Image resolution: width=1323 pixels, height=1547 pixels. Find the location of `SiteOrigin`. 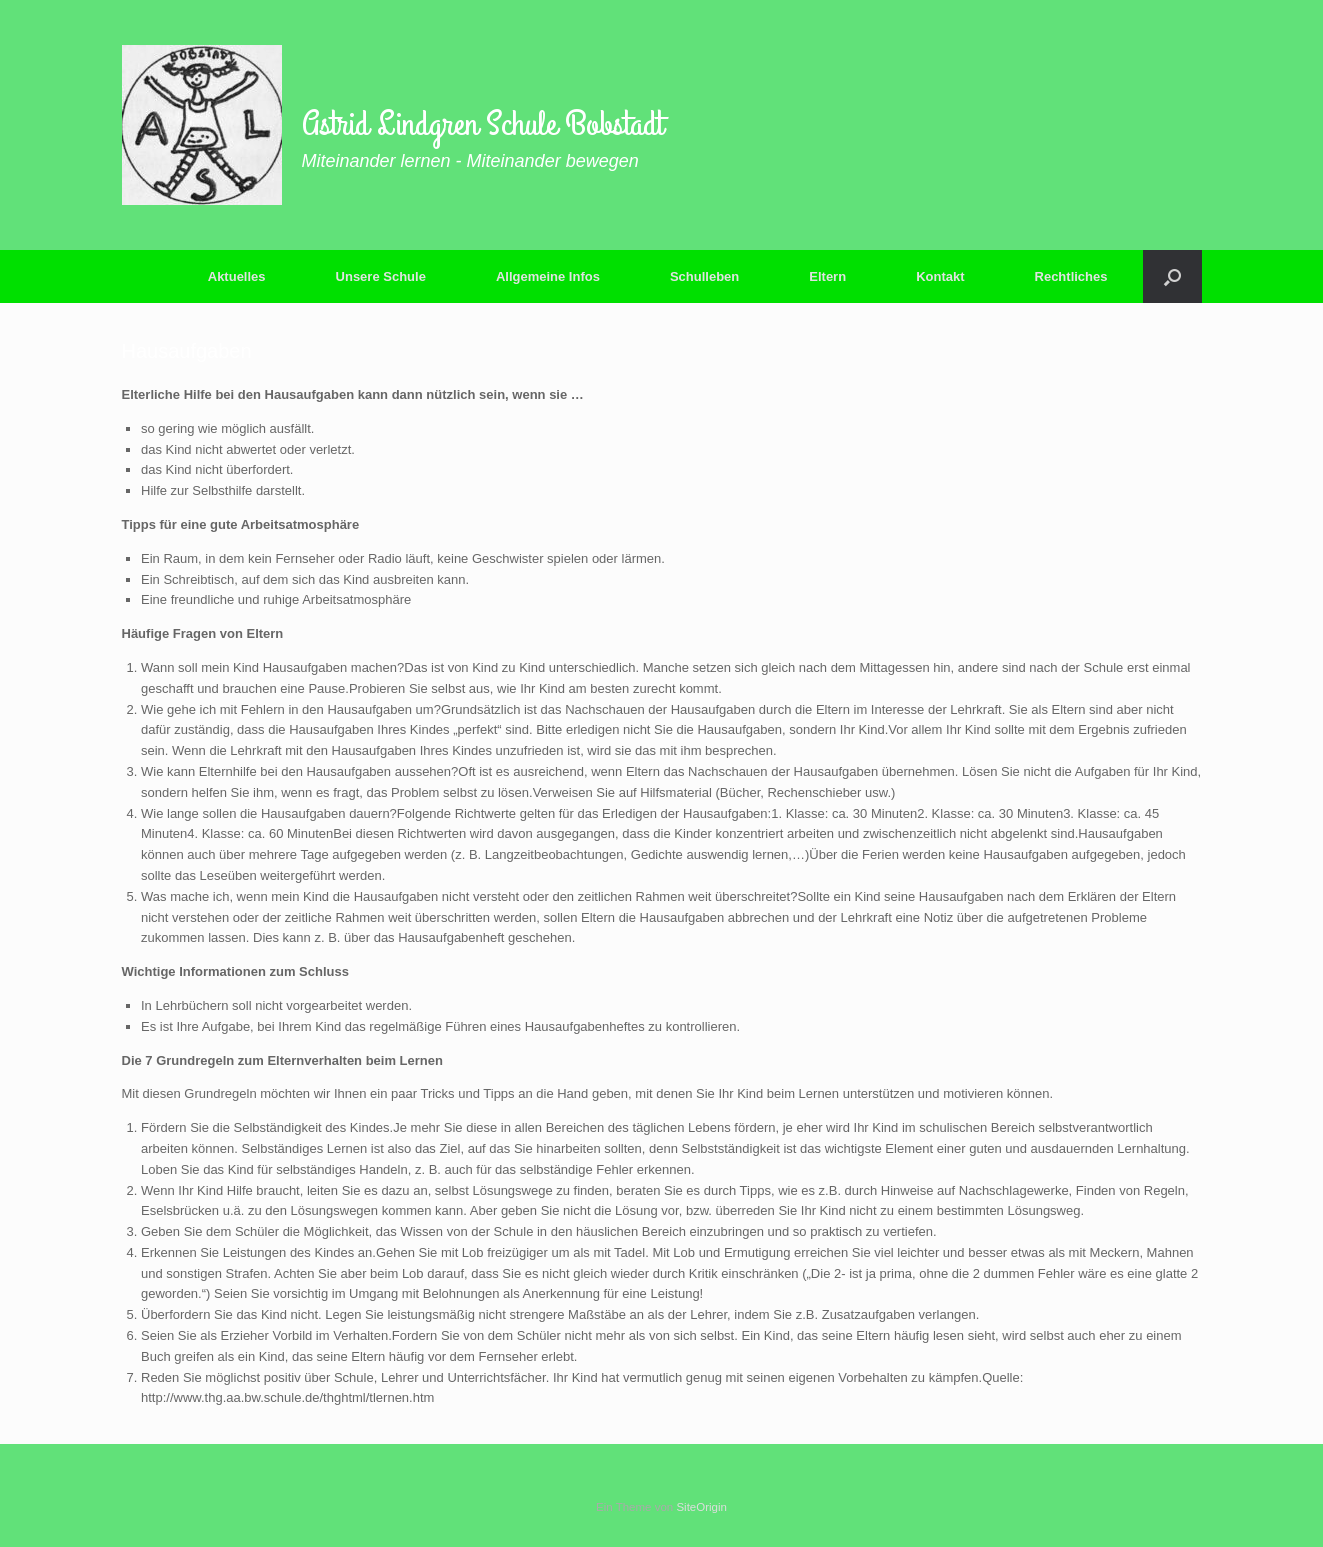

SiteOrigin is located at coordinates (701, 1507).